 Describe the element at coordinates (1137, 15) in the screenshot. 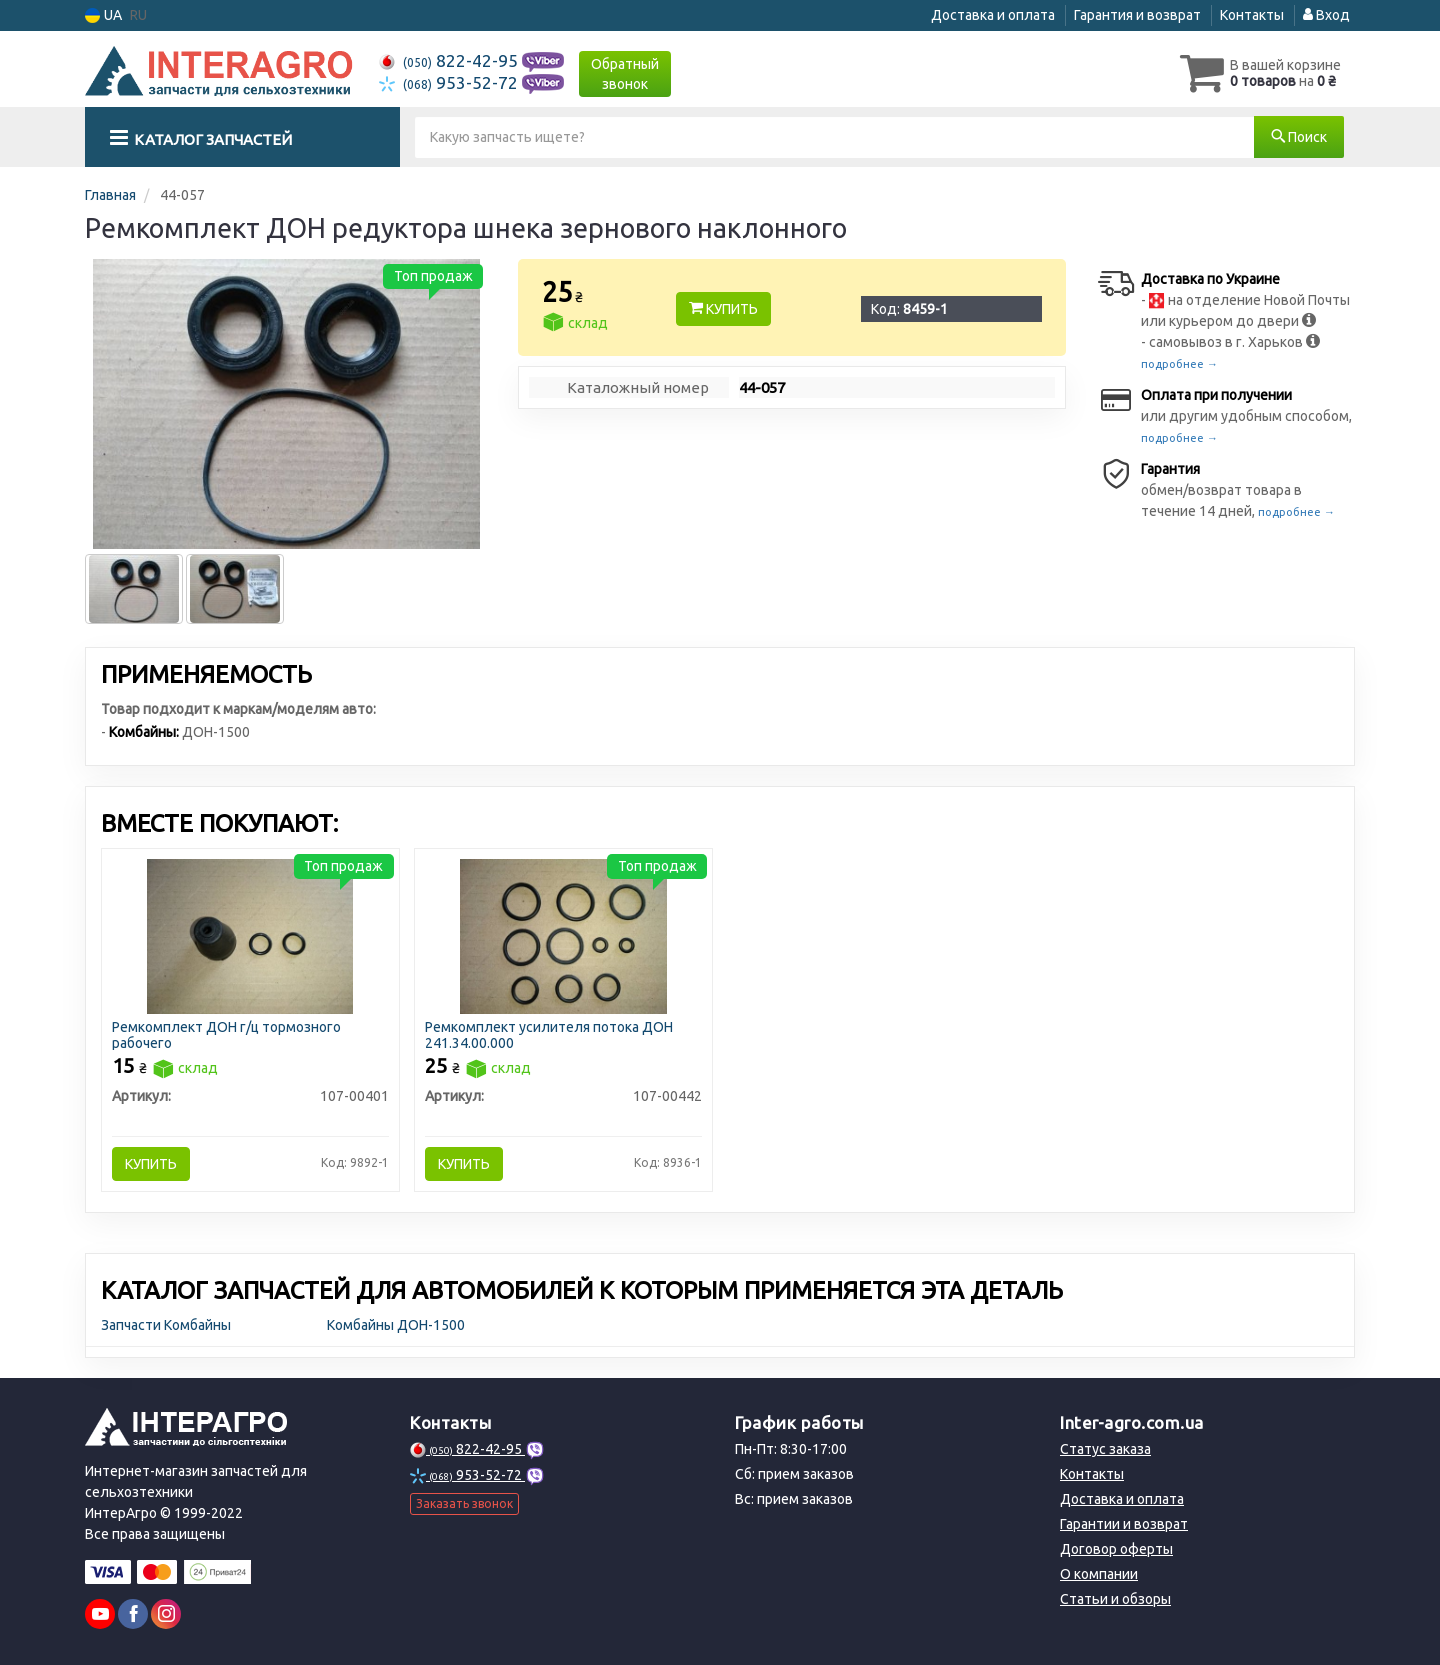

I see `Гарантия и возврат` at that location.